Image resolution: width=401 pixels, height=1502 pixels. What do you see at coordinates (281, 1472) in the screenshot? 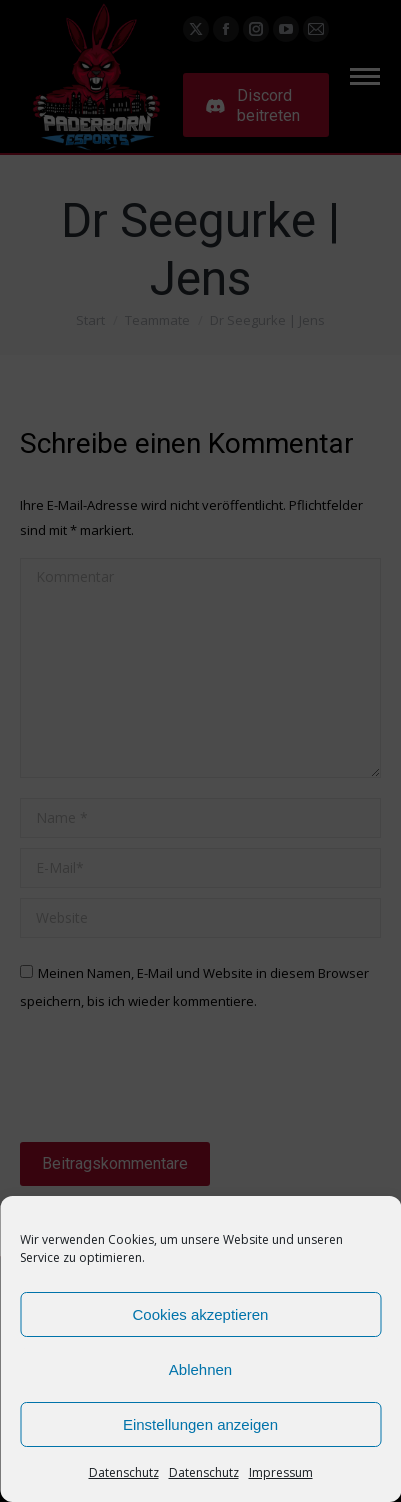
I see `Impressum` at bounding box center [281, 1472].